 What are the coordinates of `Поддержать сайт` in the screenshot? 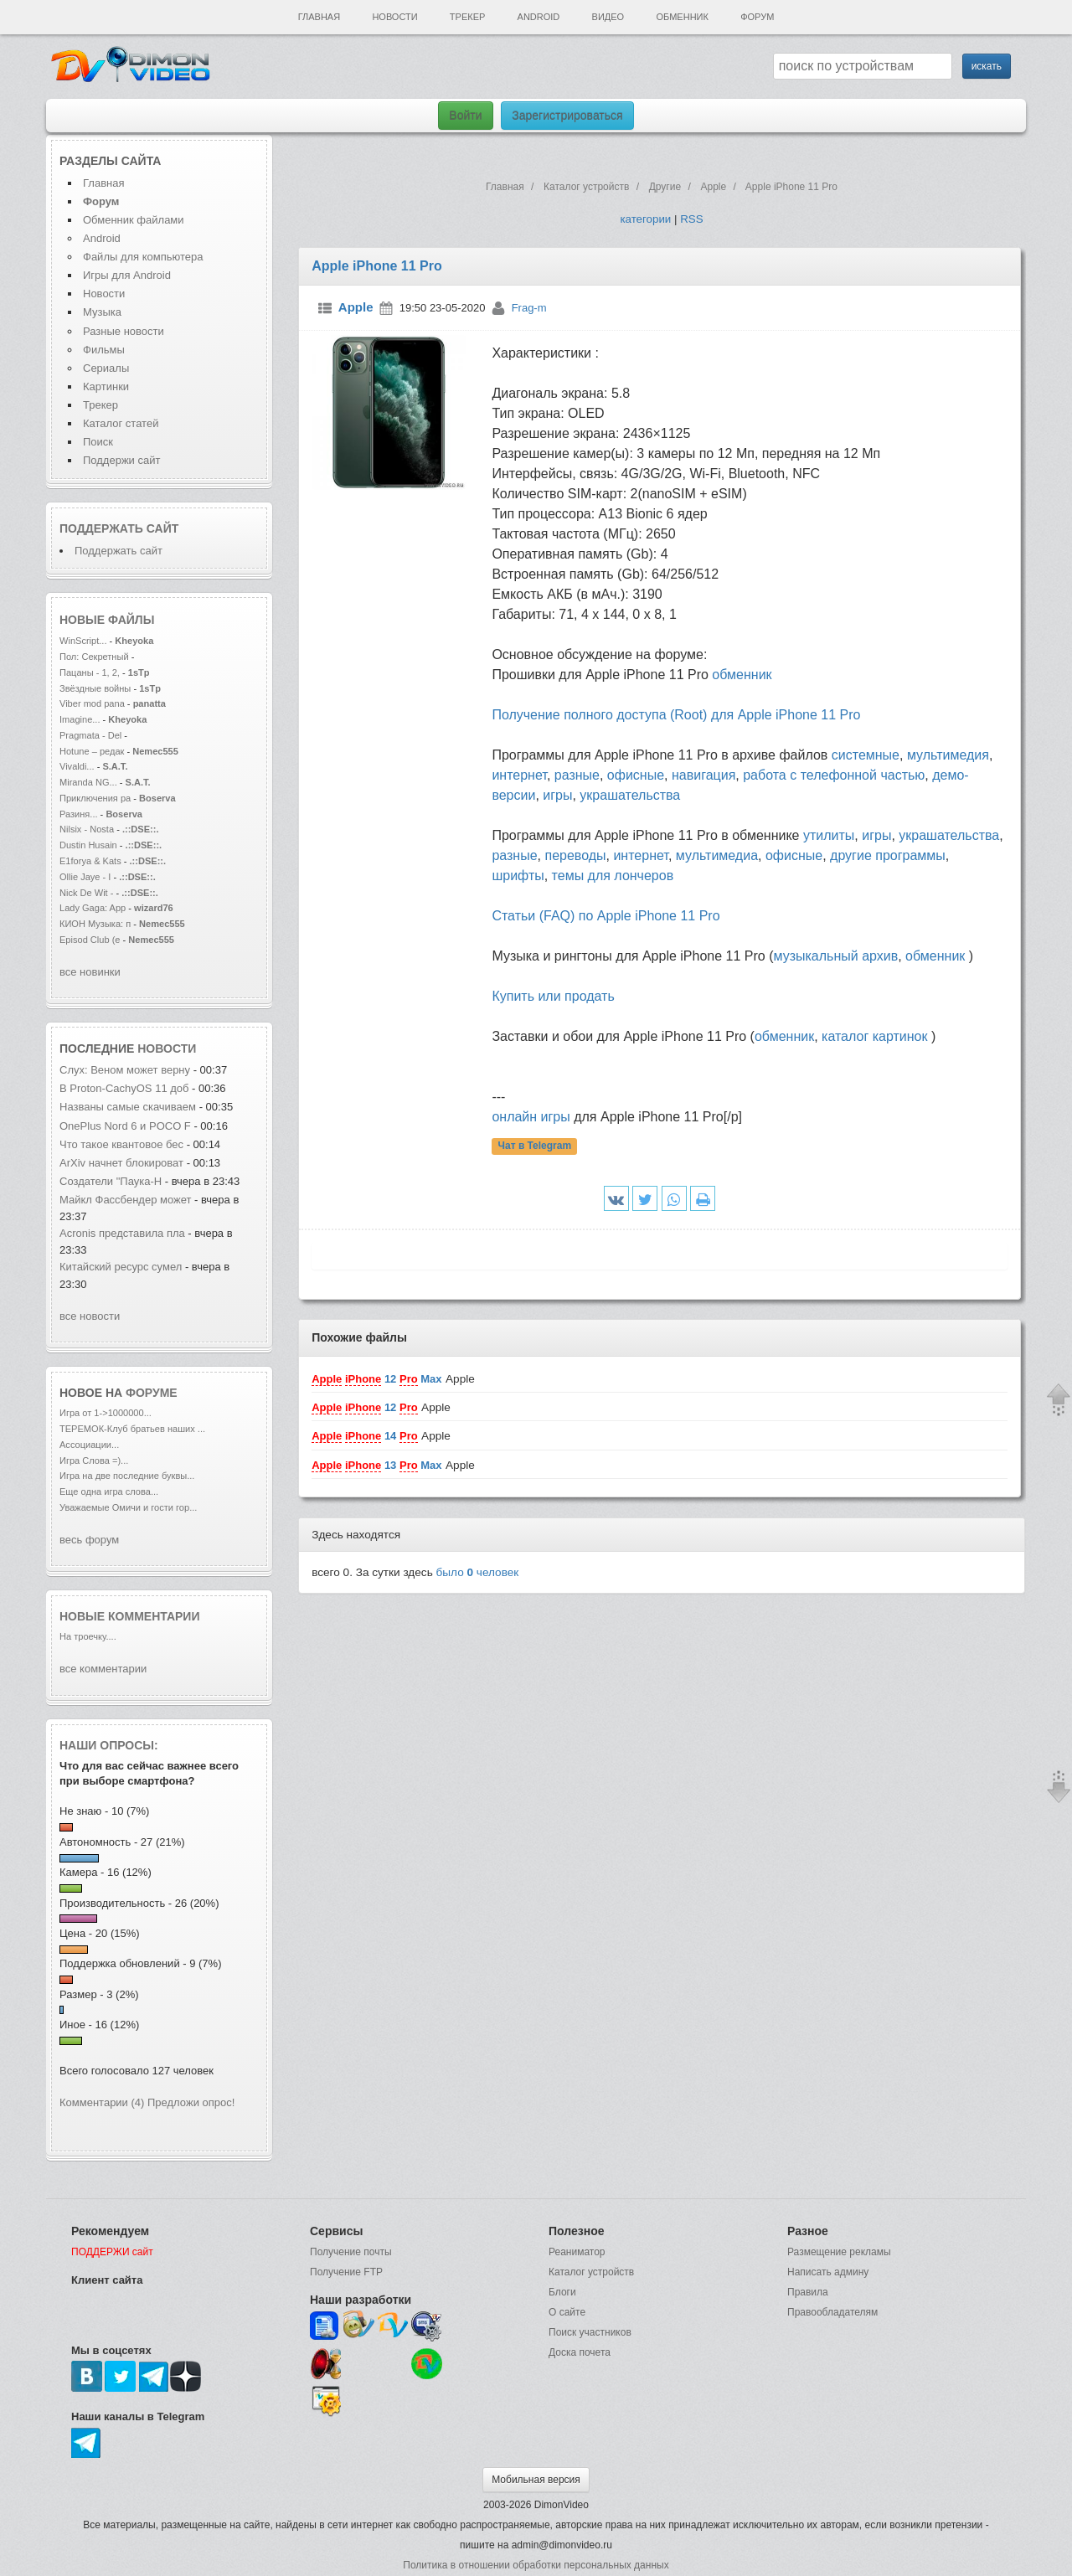 It's located at (118, 528).